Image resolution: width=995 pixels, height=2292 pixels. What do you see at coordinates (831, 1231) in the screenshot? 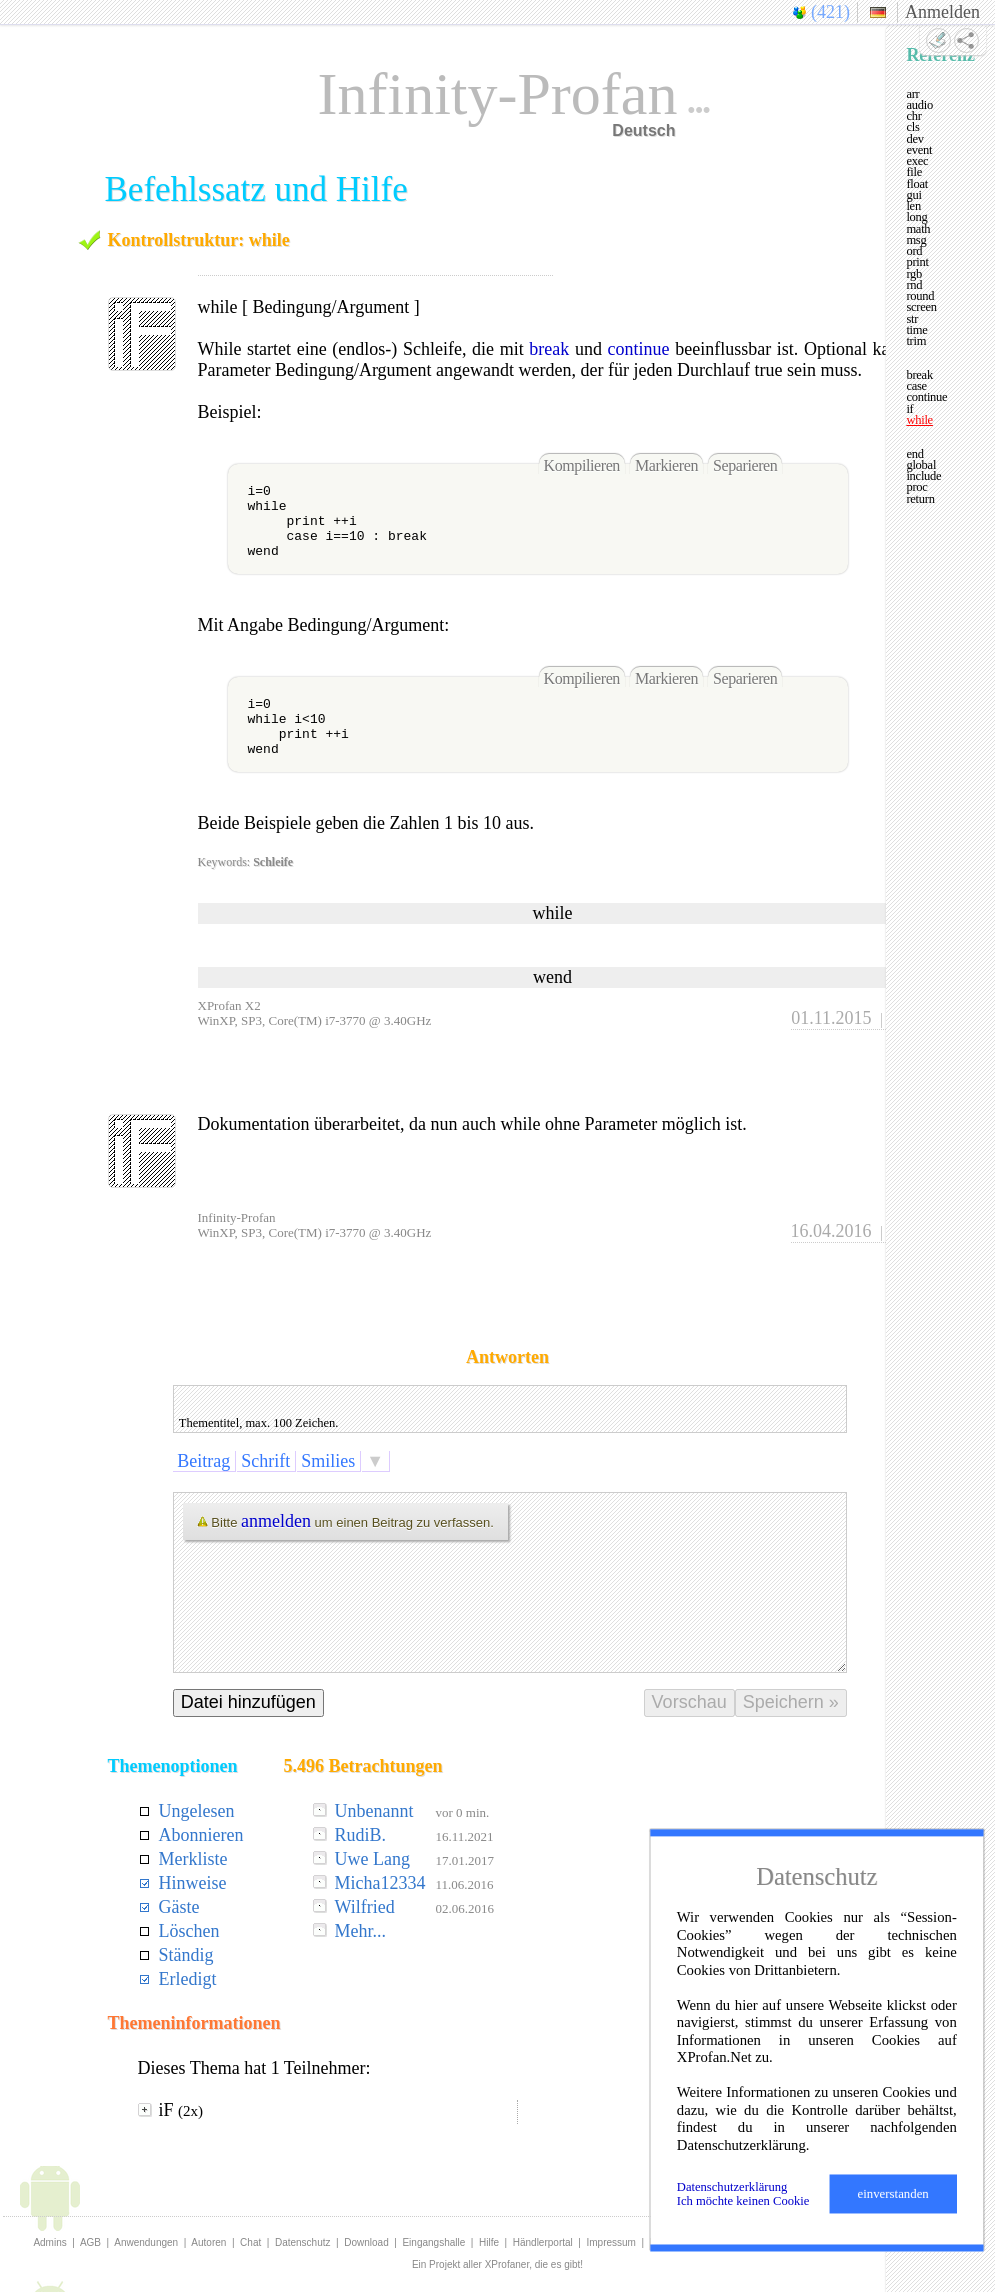
I see `16.04.2016` at bounding box center [831, 1231].